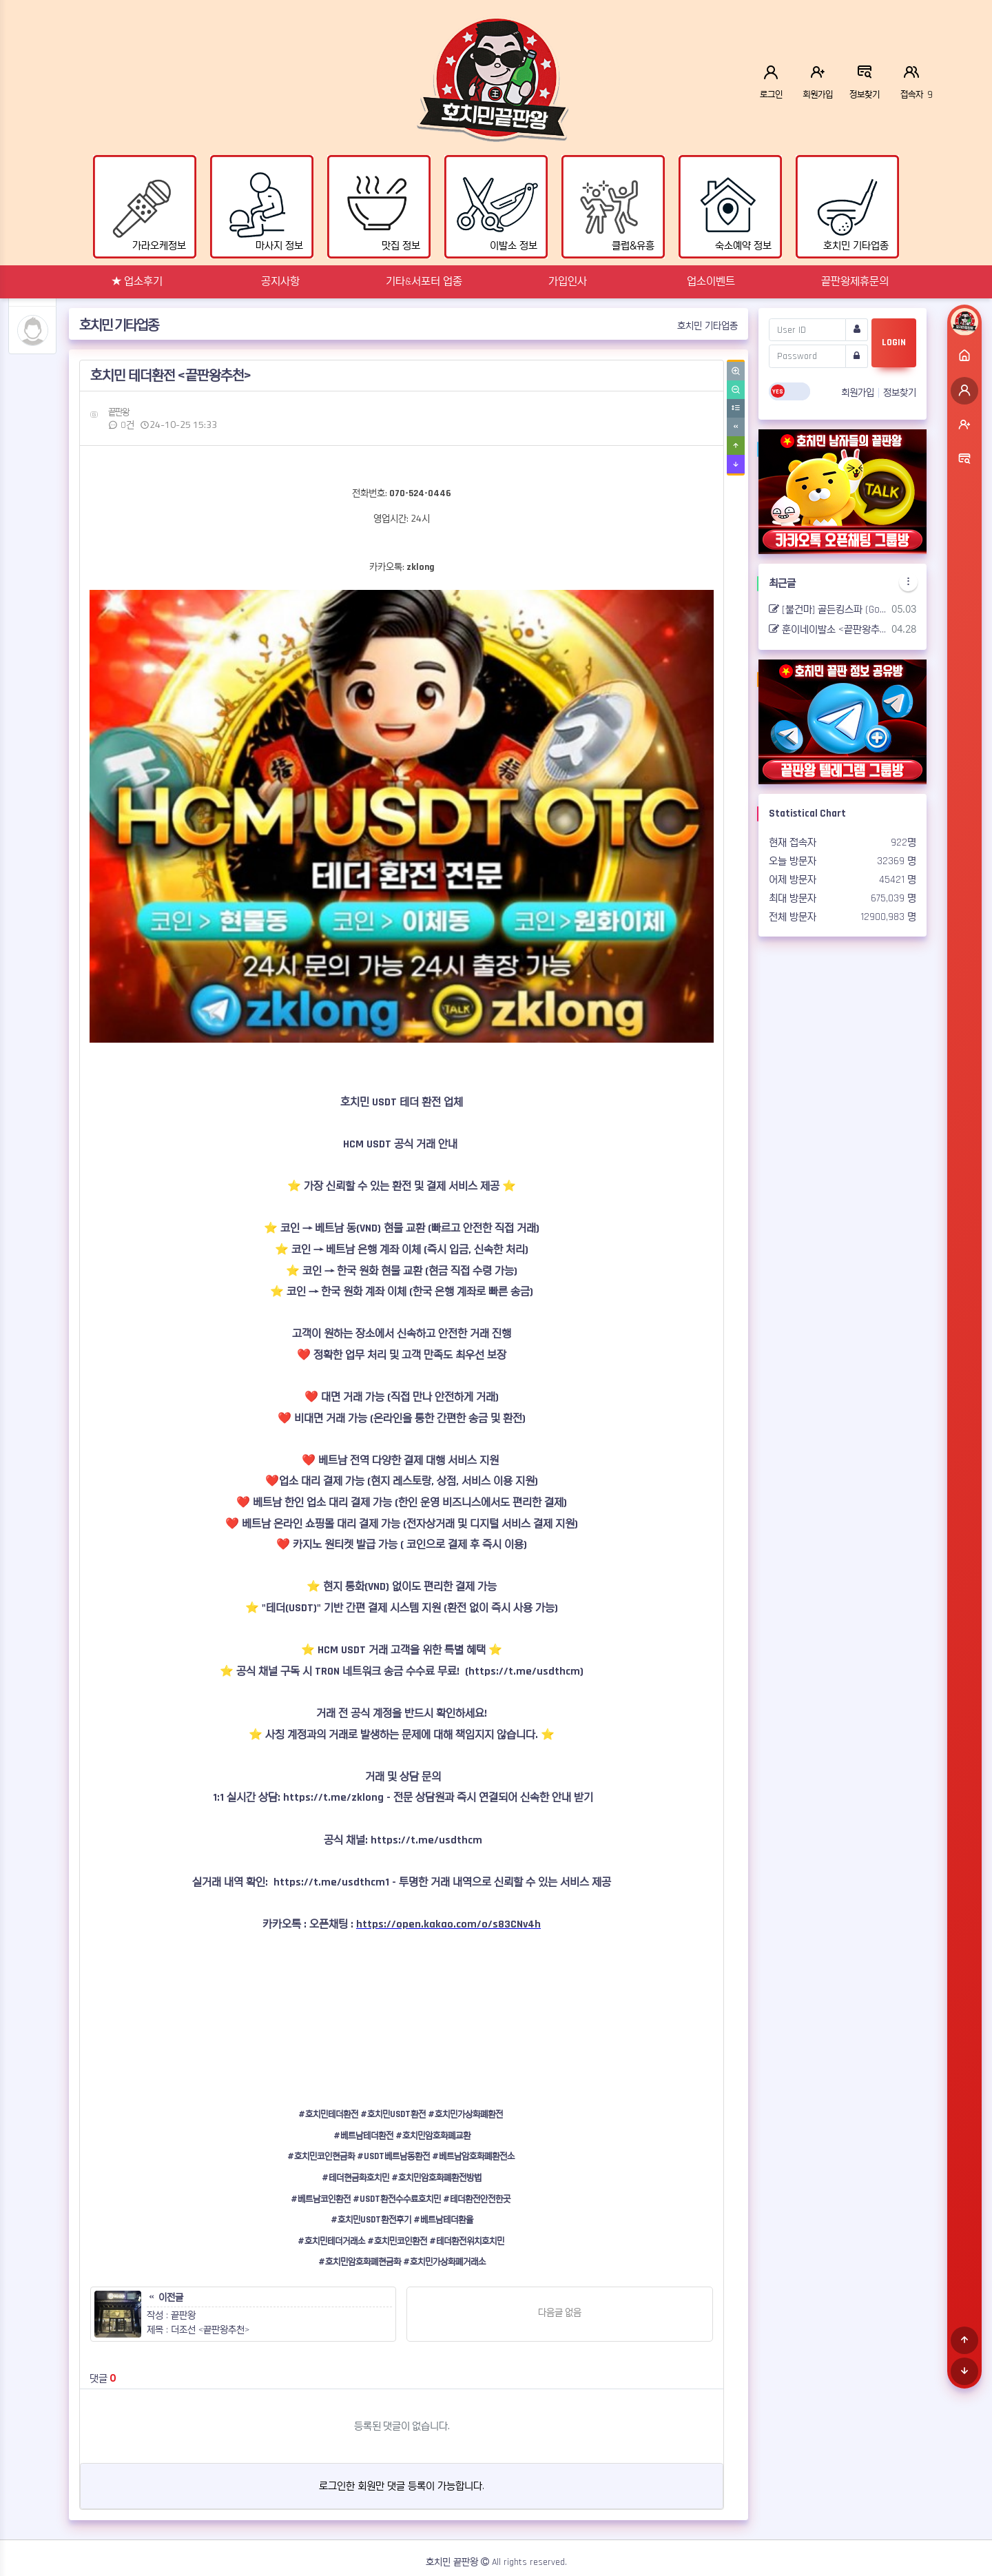 Image resolution: width=992 pixels, height=2576 pixels. I want to click on 공지사항, so click(280, 281).